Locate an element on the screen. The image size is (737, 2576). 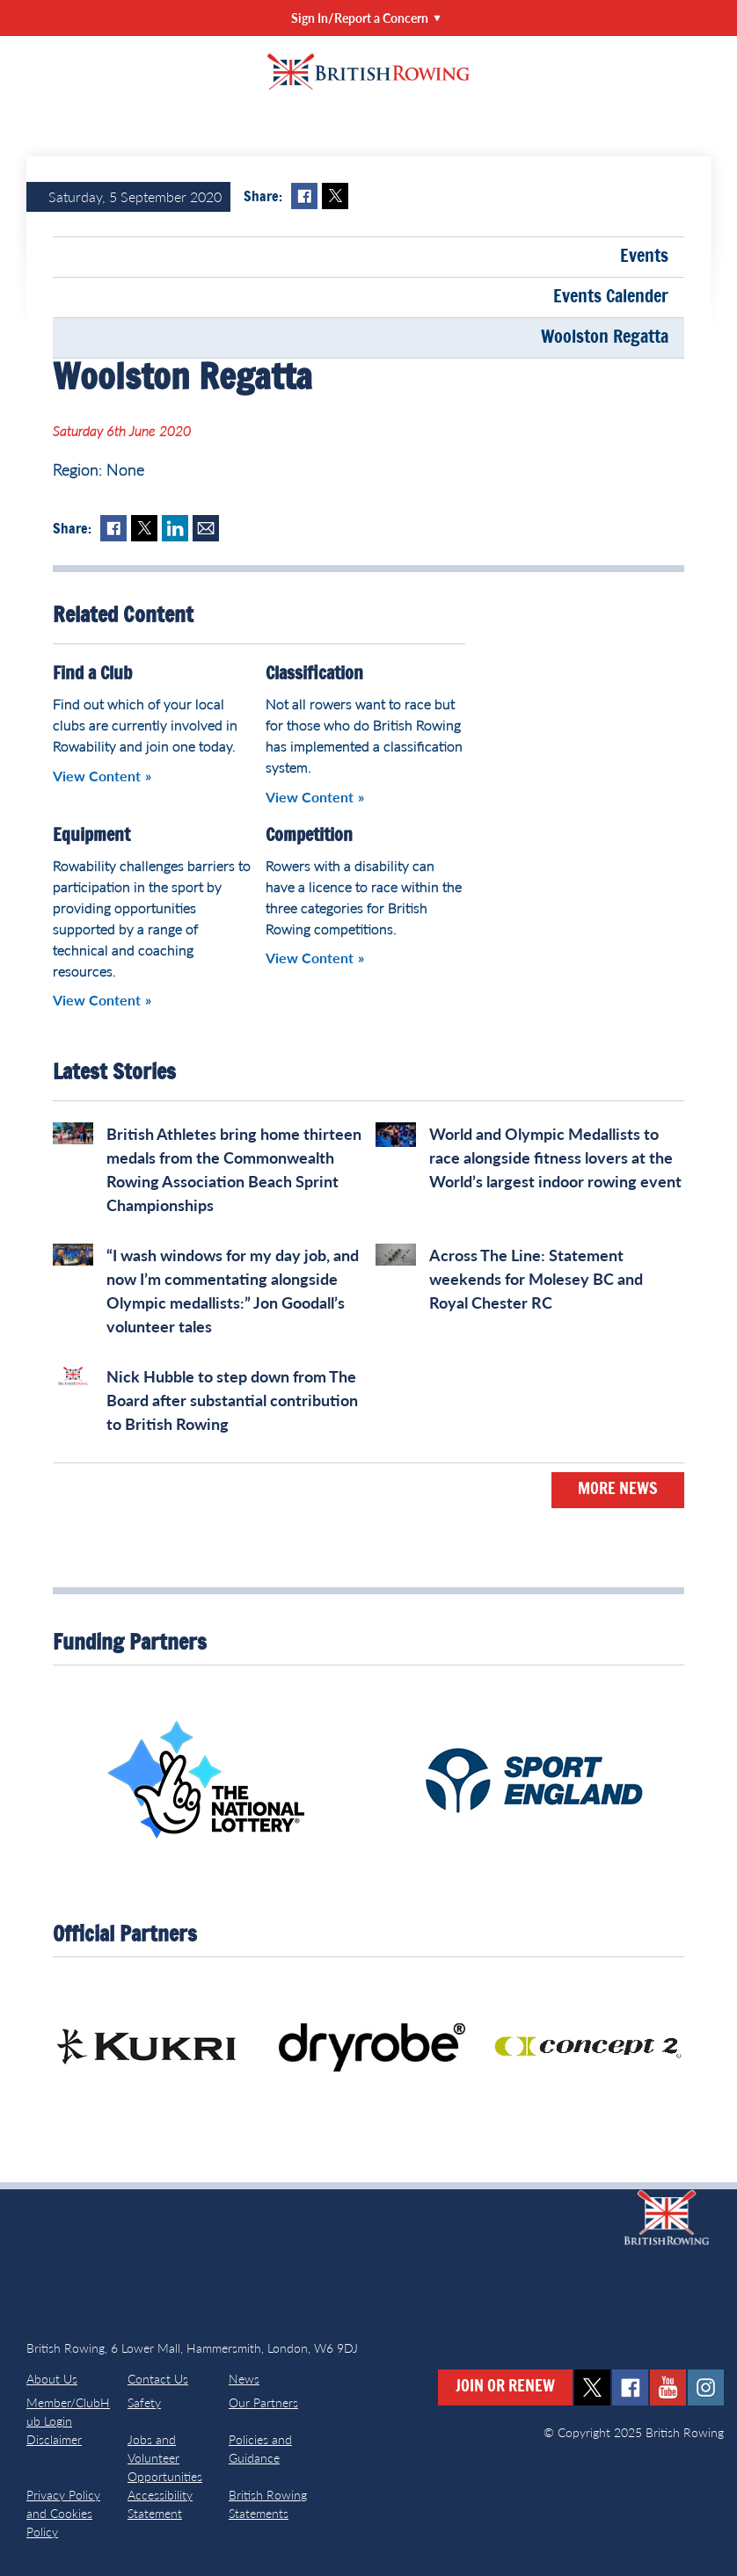
More News is located at coordinates (618, 1490).